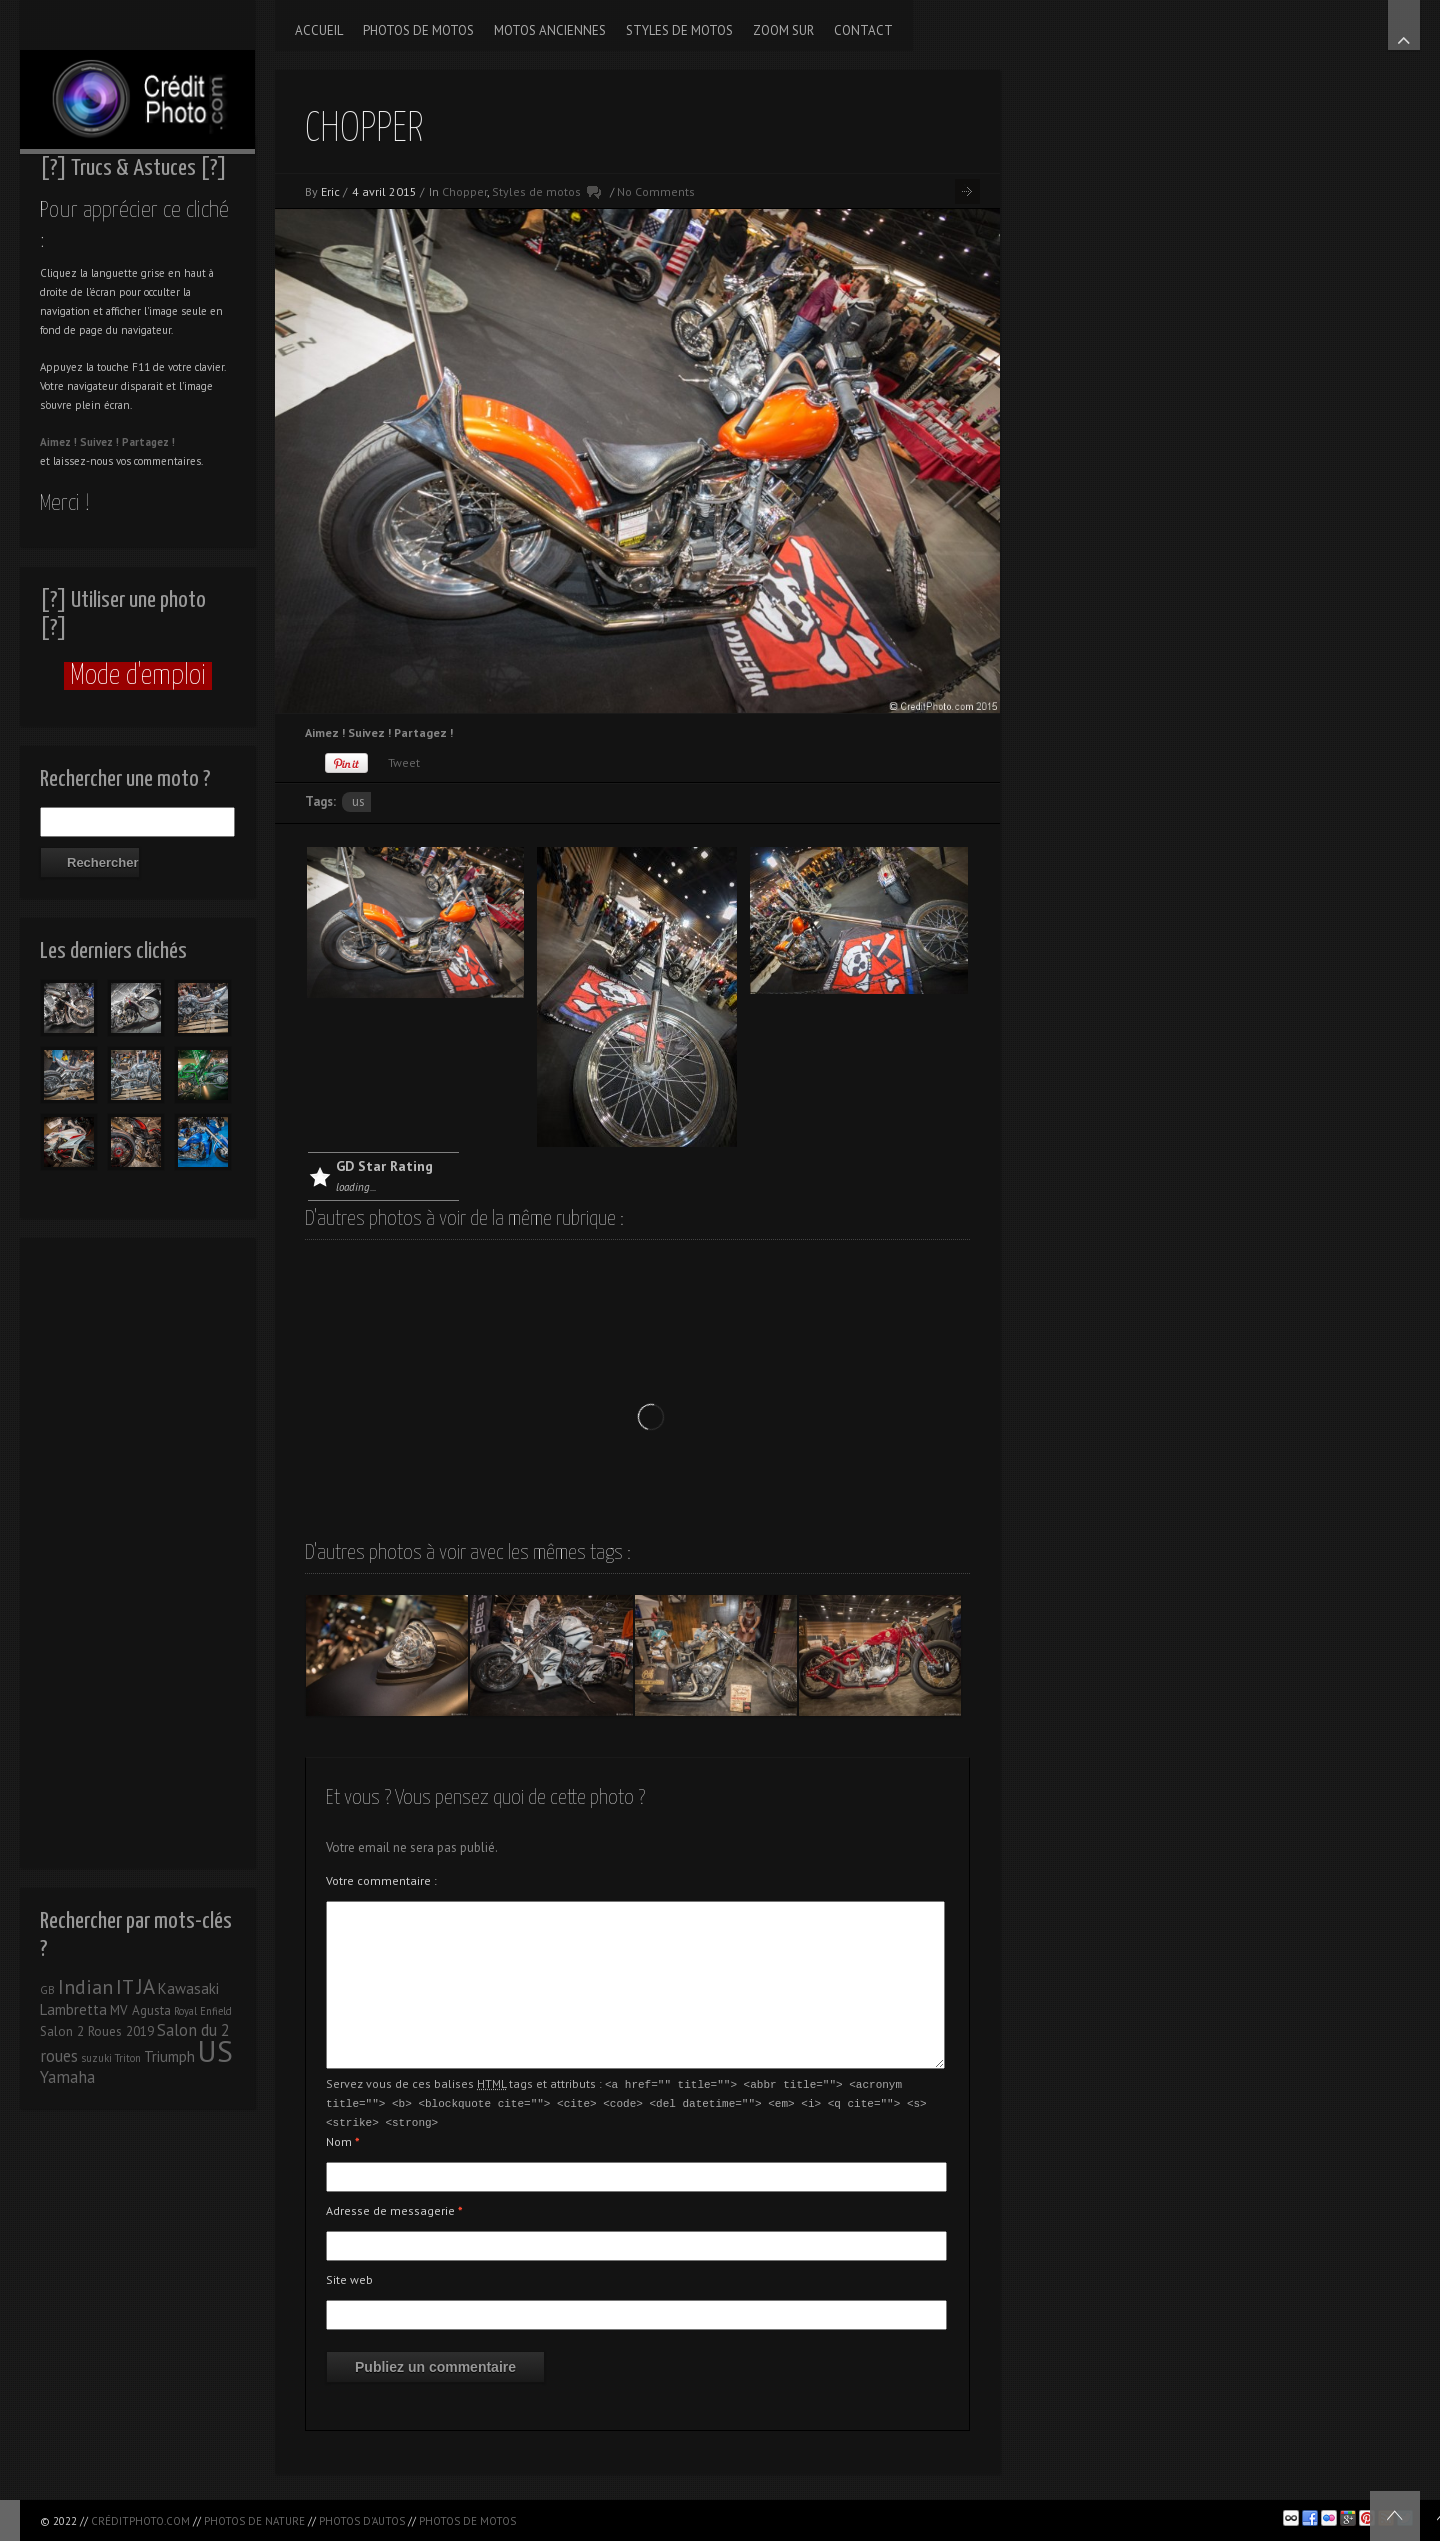 This screenshot has height=2541, width=1440. I want to click on Adresse de messagerie, so click(394, 2207).